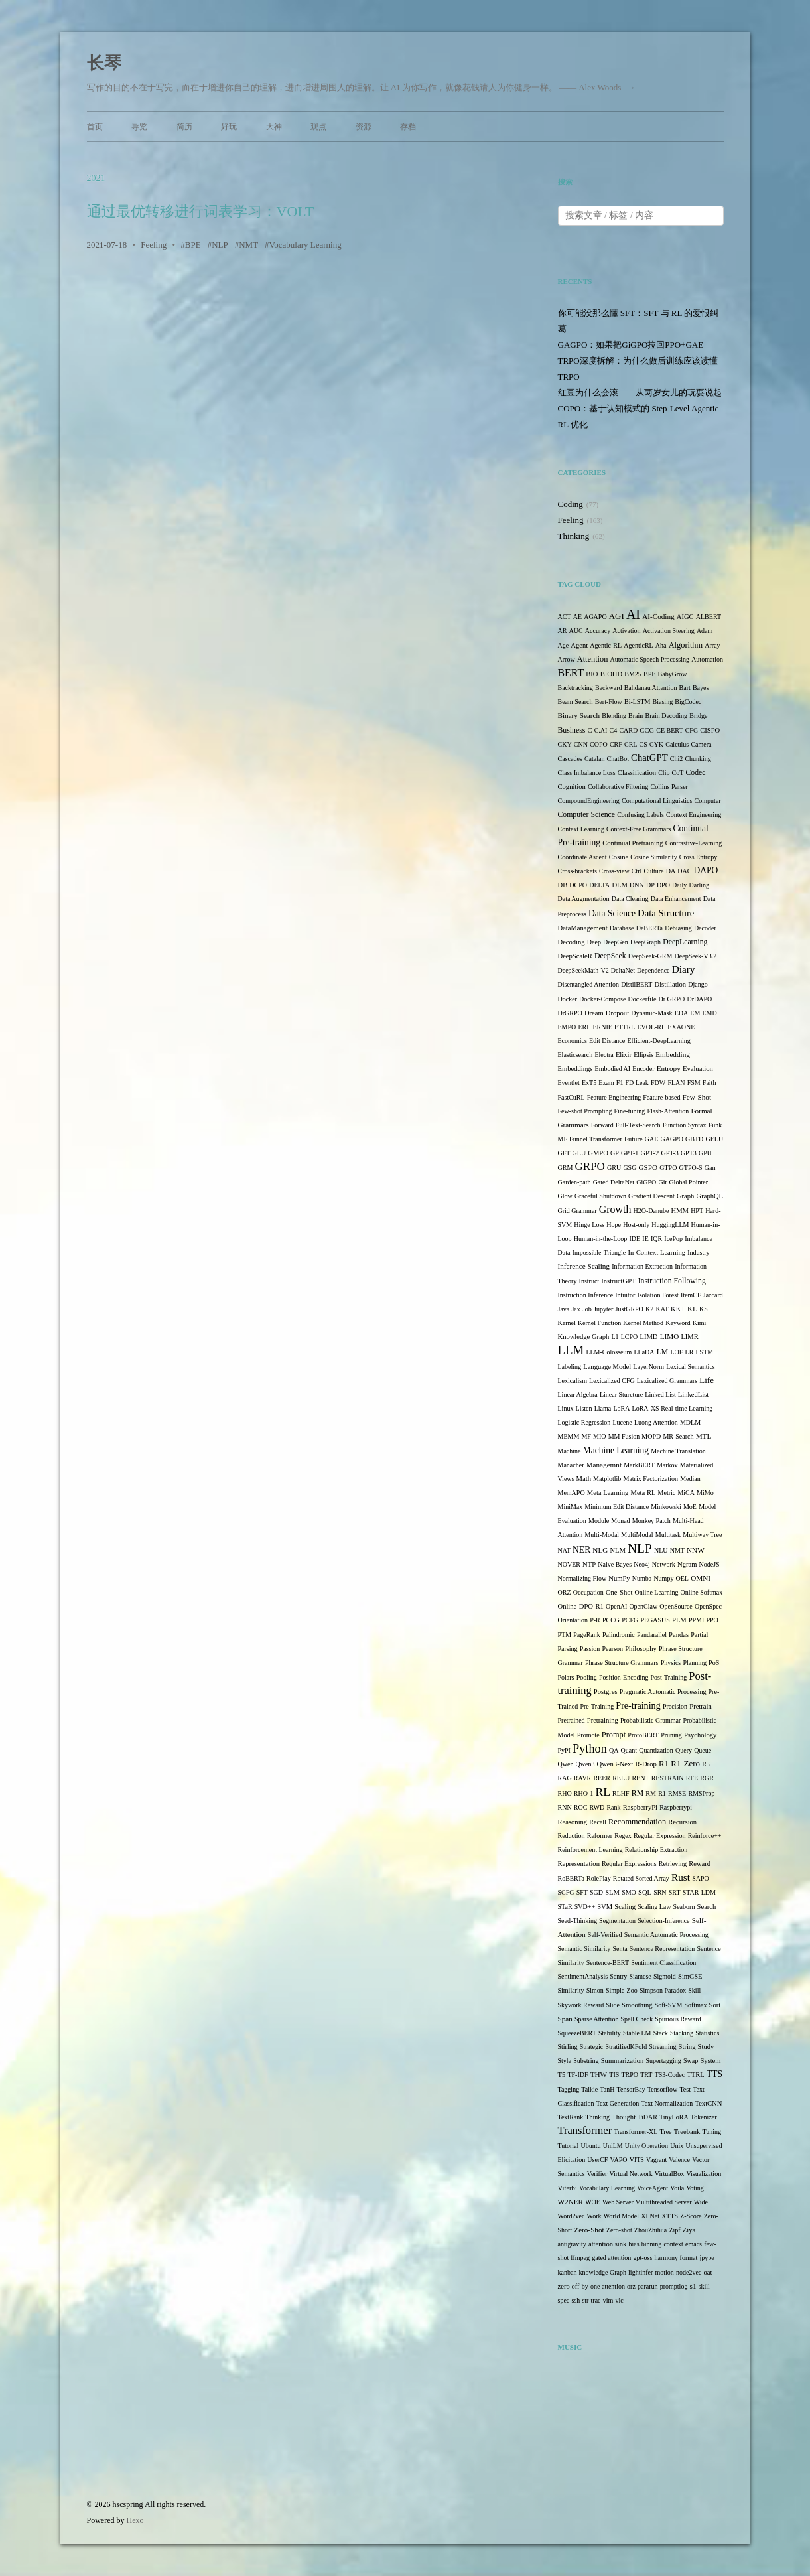 The height and width of the screenshot is (2576, 810). I want to click on Automation, so click(707, 659).